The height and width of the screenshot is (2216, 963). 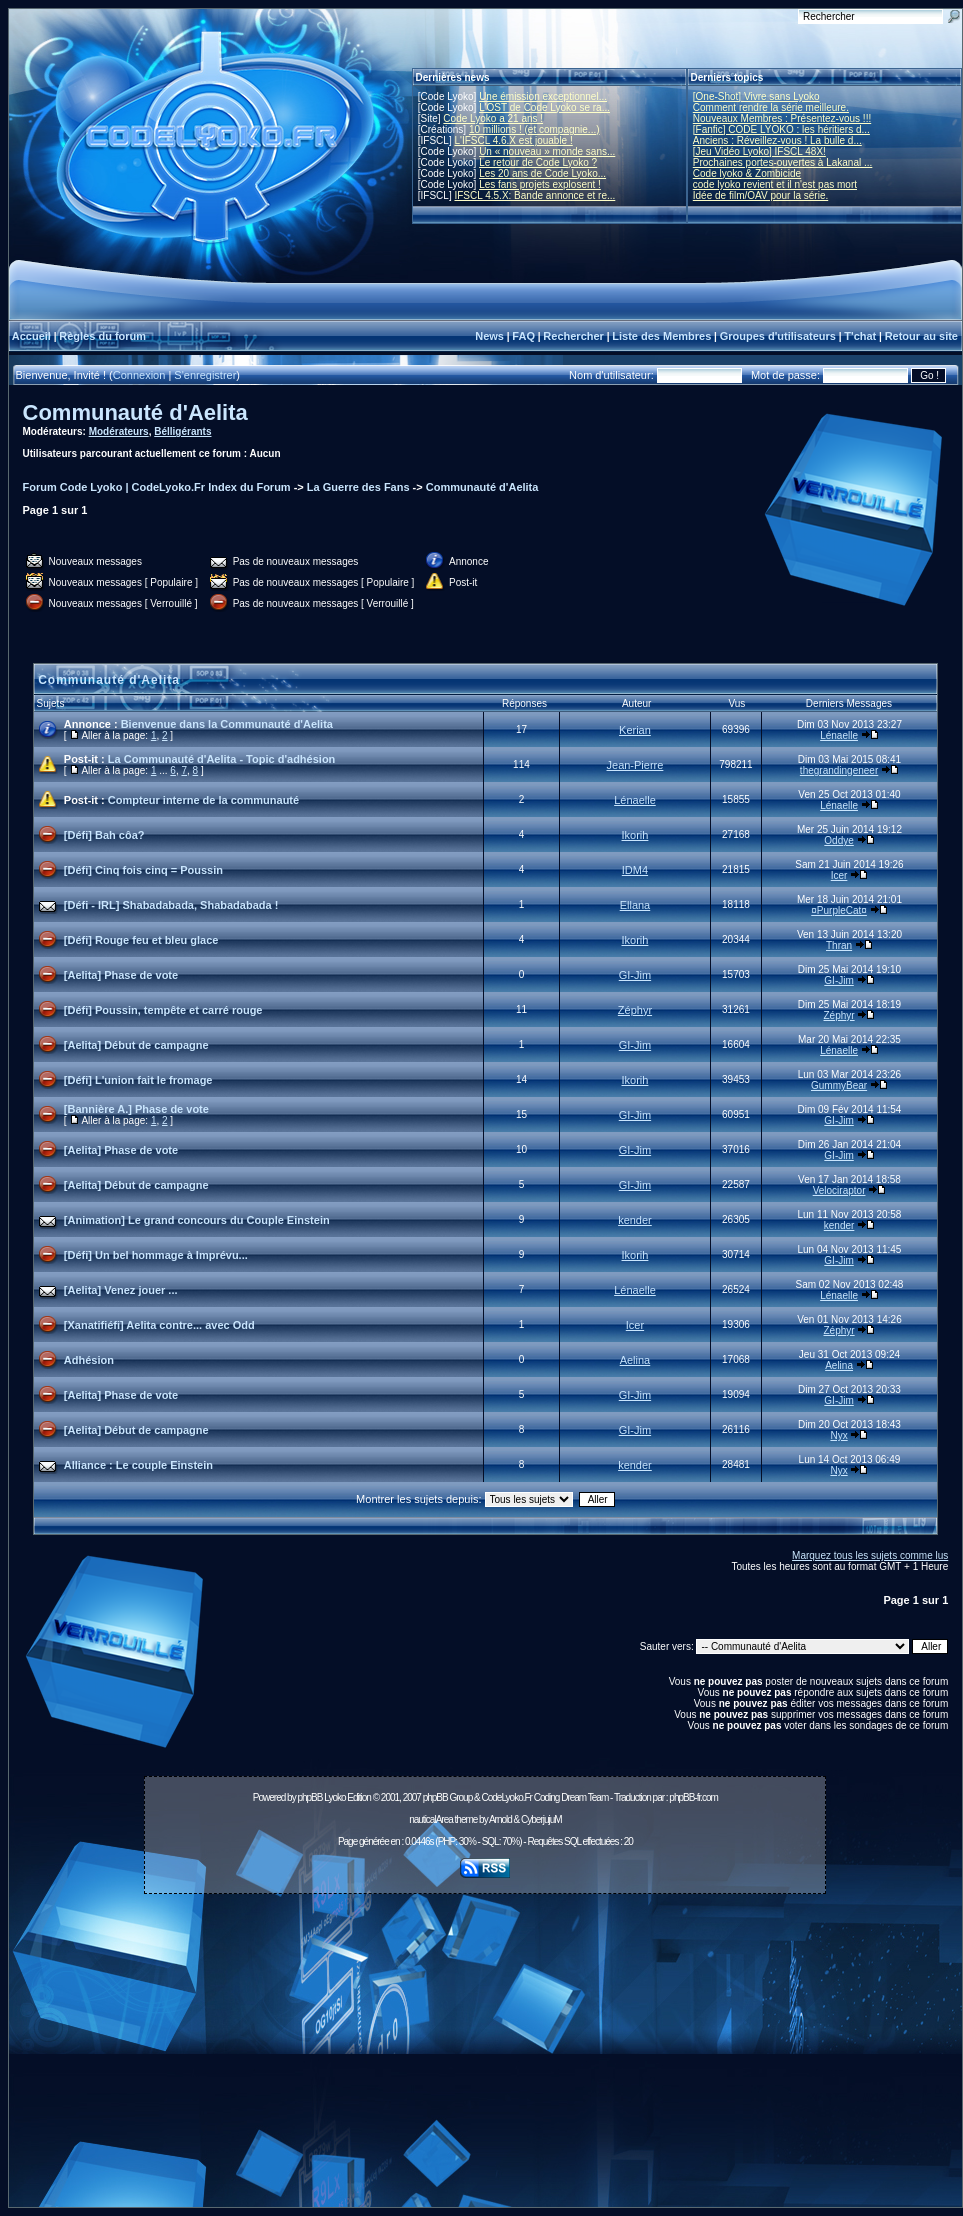 What do you see at coordinates (138, 1465) in the screenshot?
I see `Alliance : Le couple Einstein` at bounding box center [138, 1465].